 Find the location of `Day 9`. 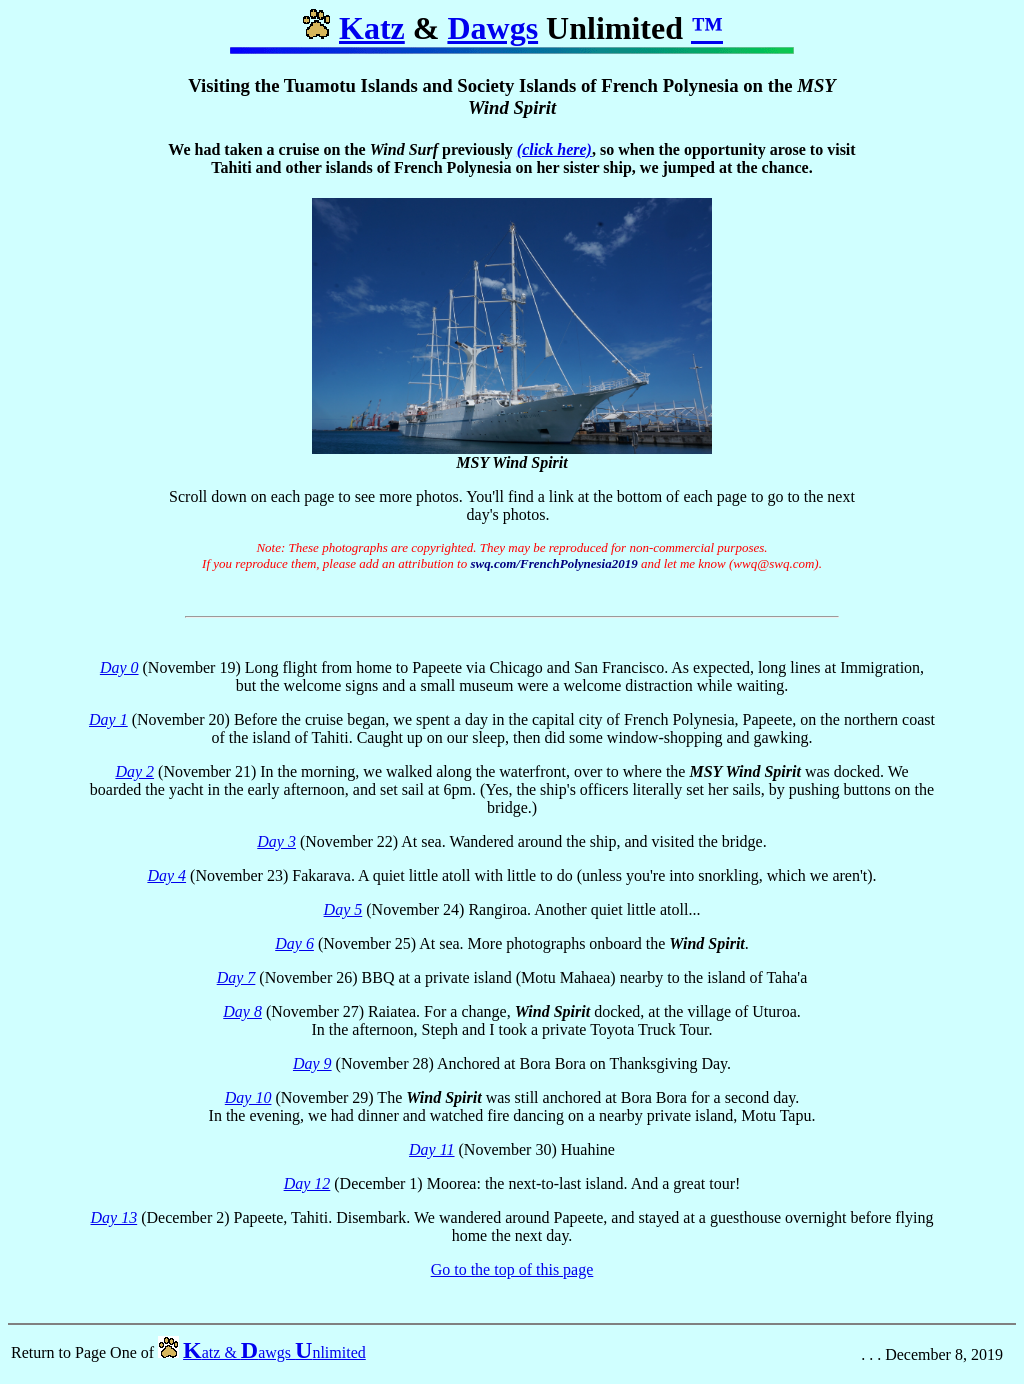

Day 9 is located at coordinates (312, 1069).